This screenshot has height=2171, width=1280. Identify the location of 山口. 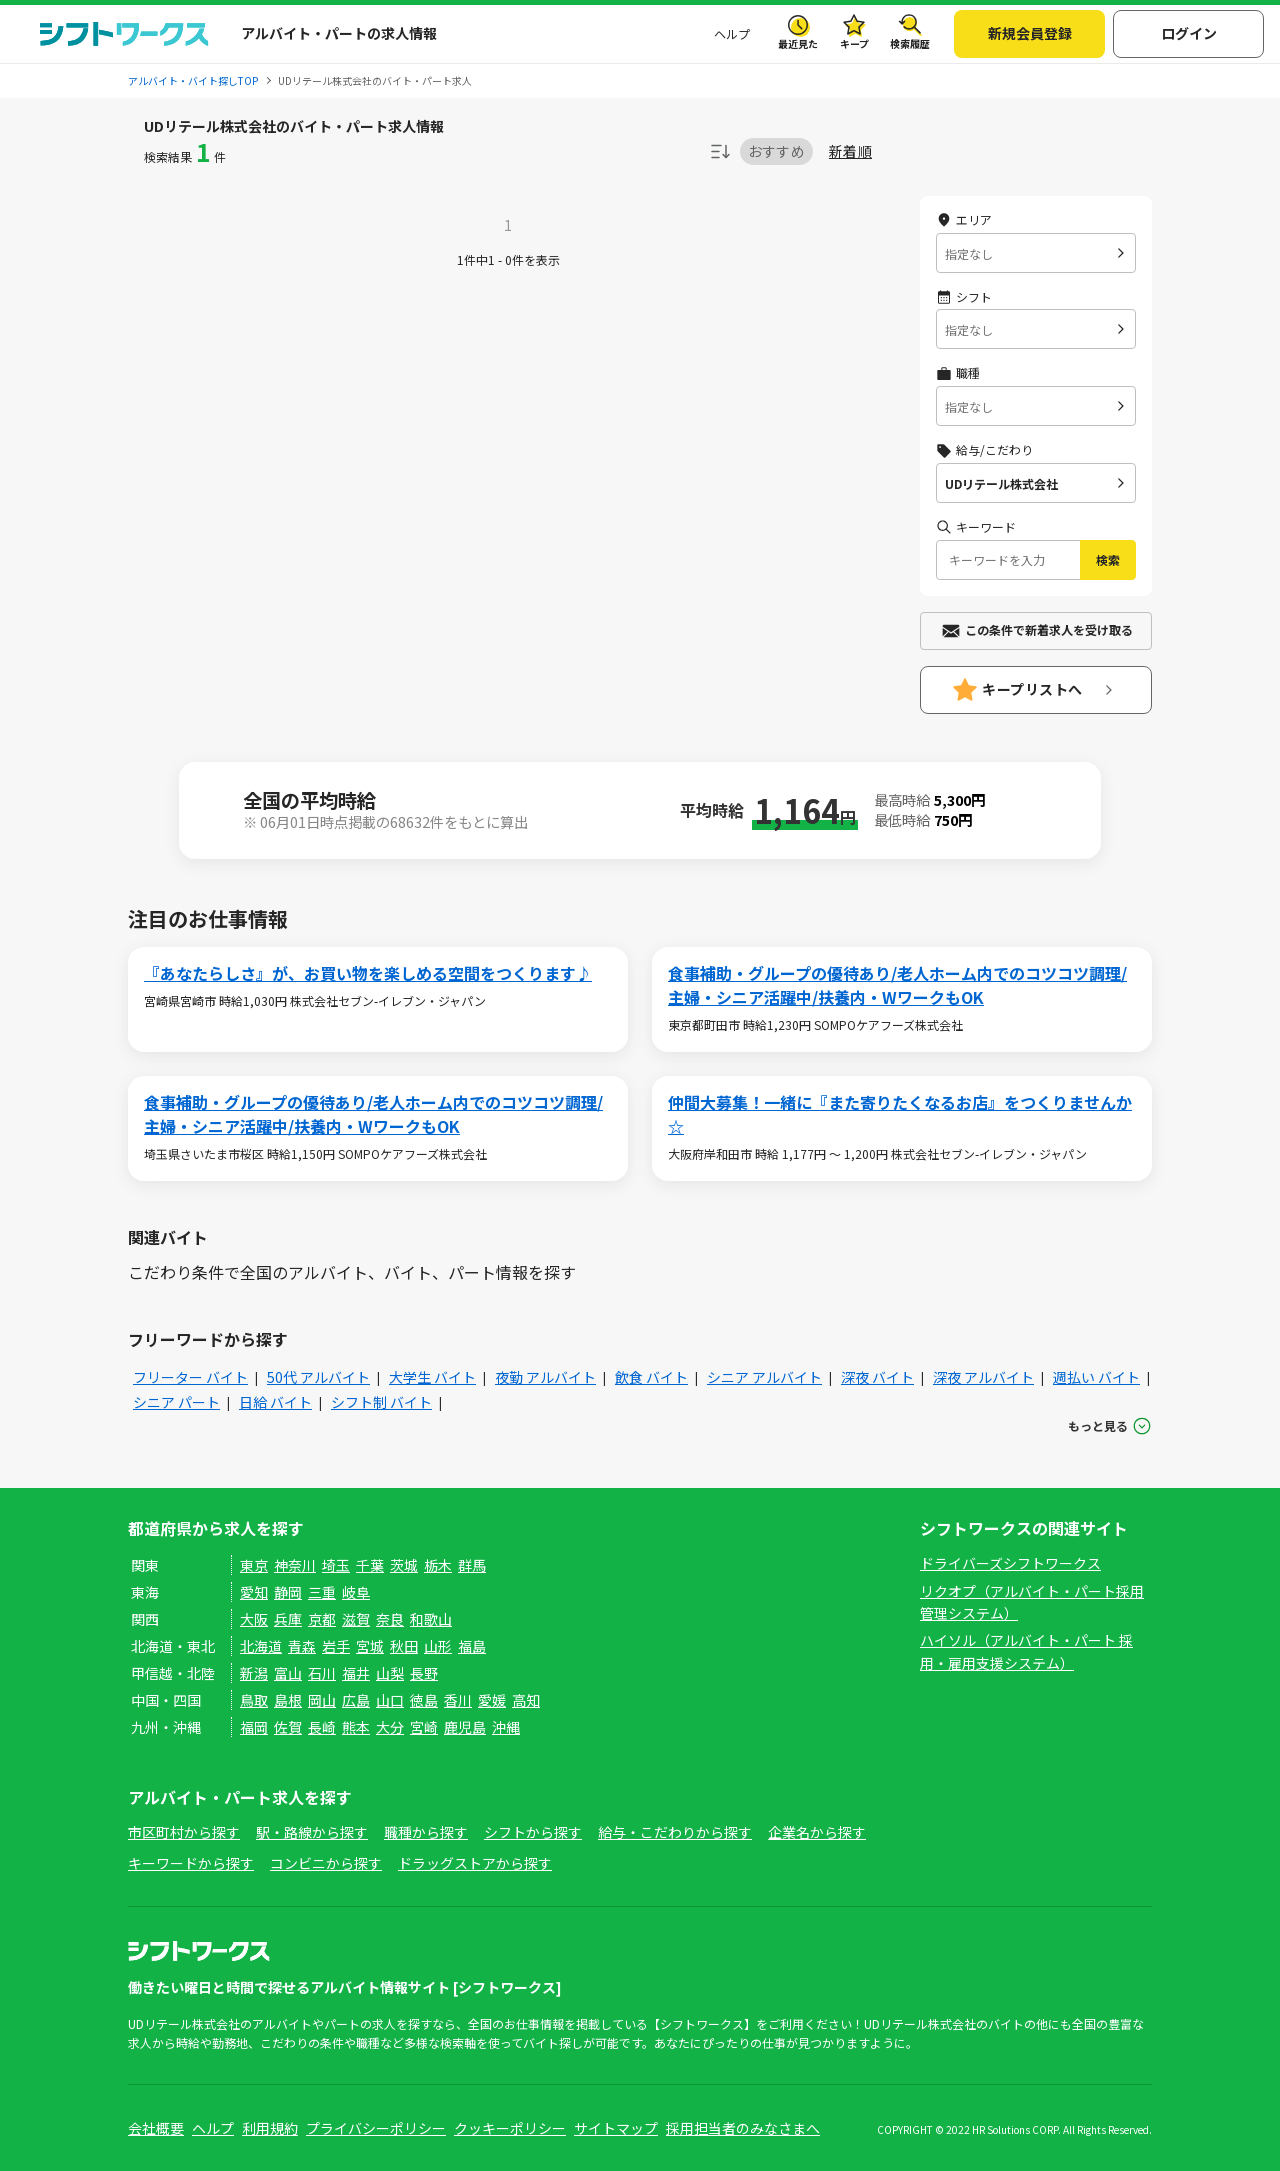
(390, 1700).